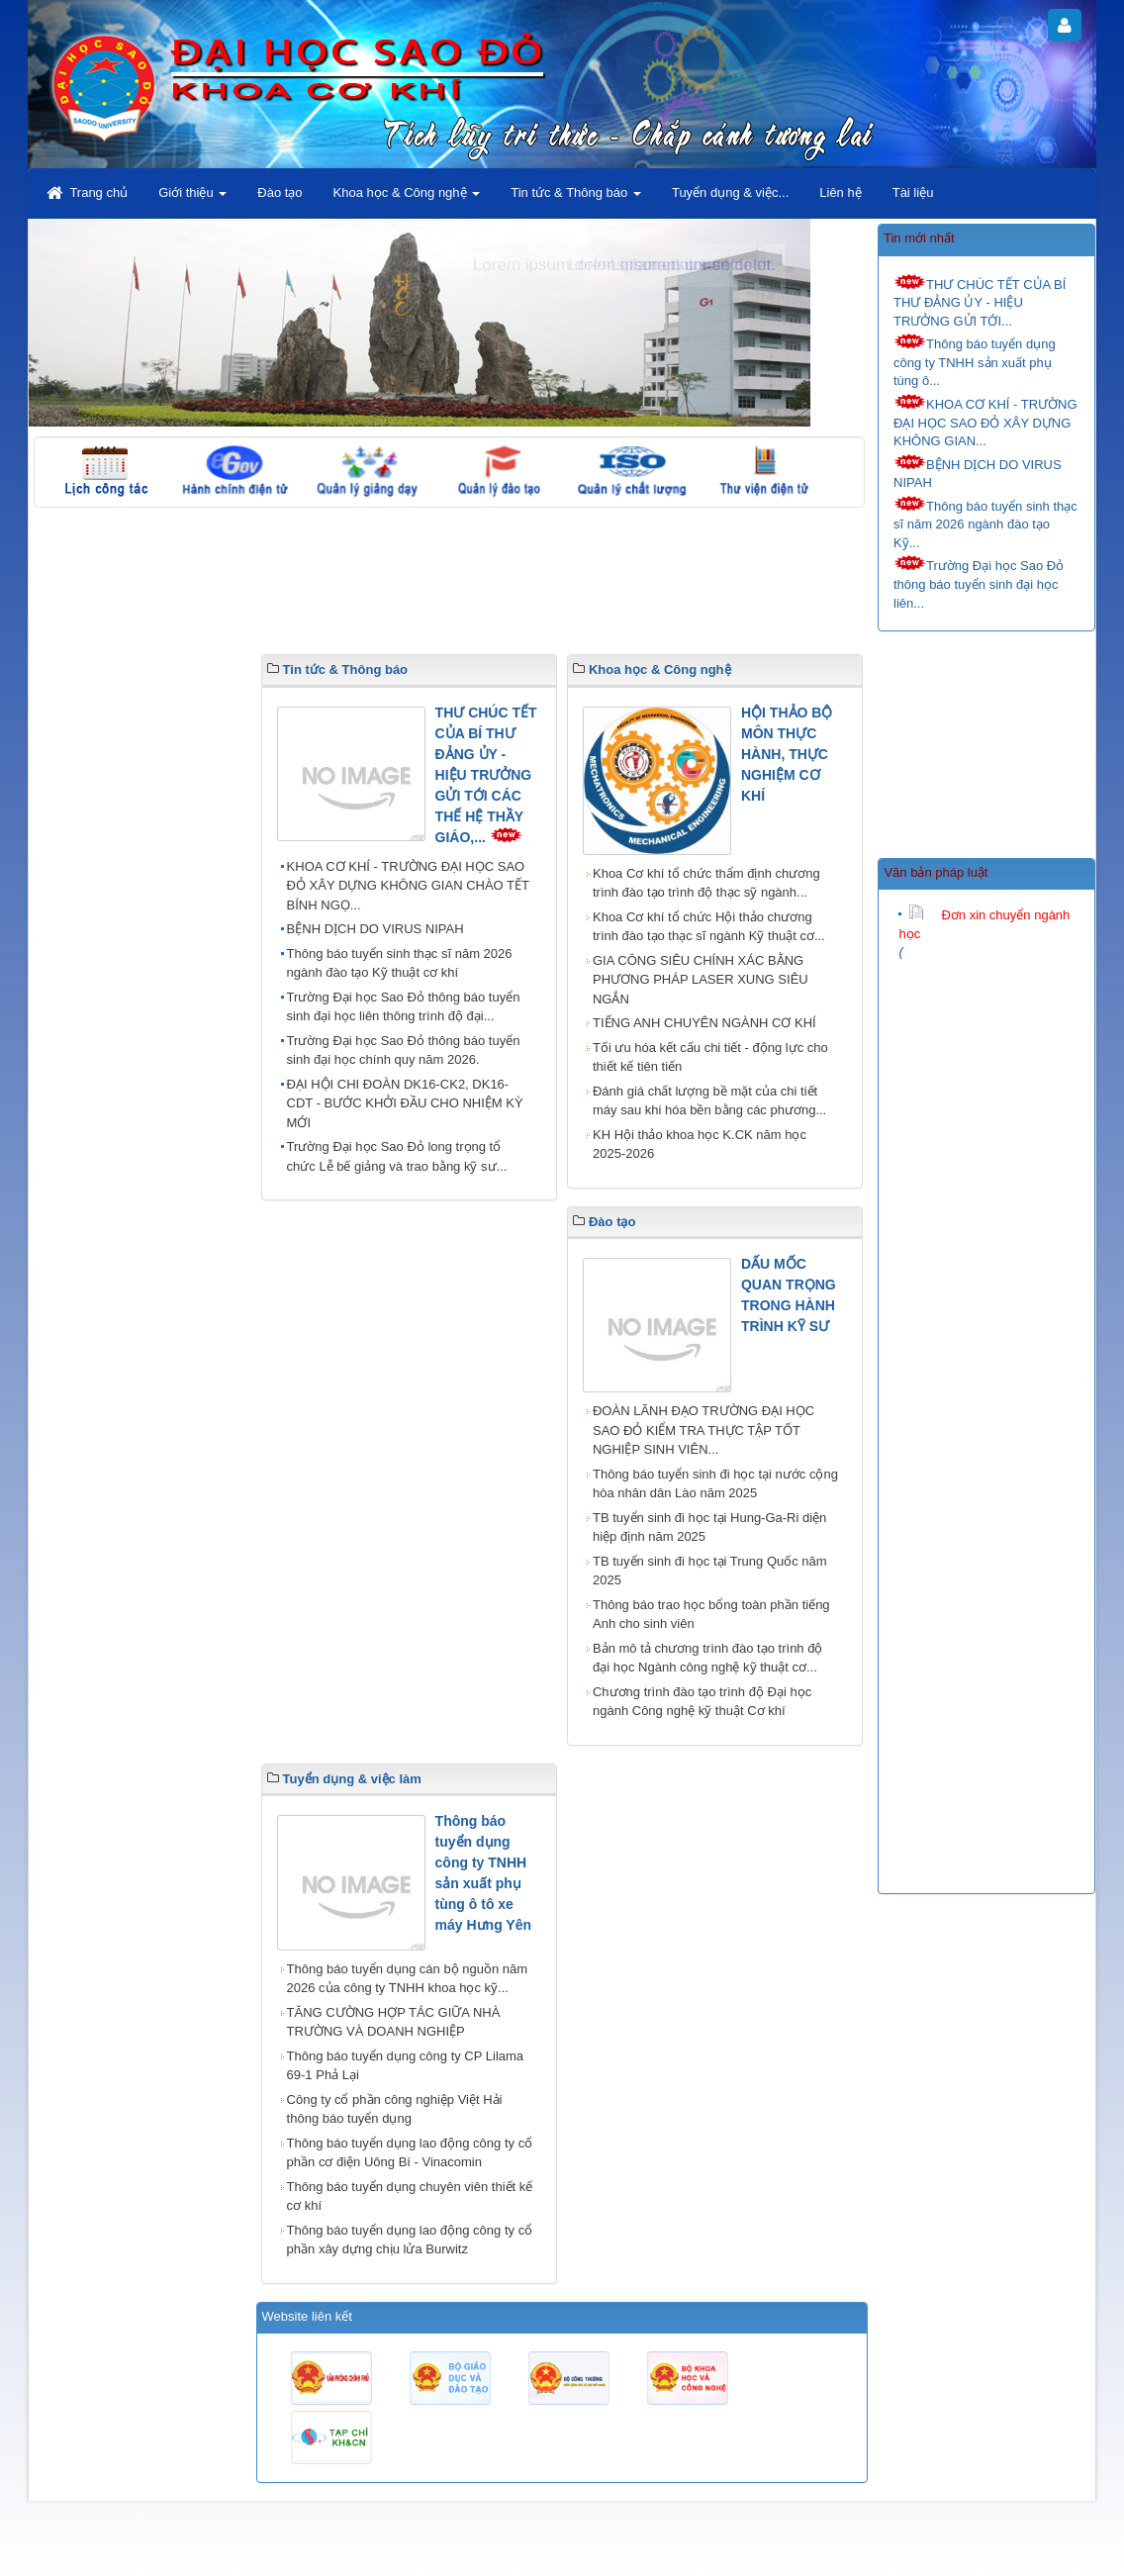  Describe the element at coordinates (711, 1614) in the screenshot. I see `Thông báo trao học bổng toàn phần tiếng Anh cho sinh viên` at that location.